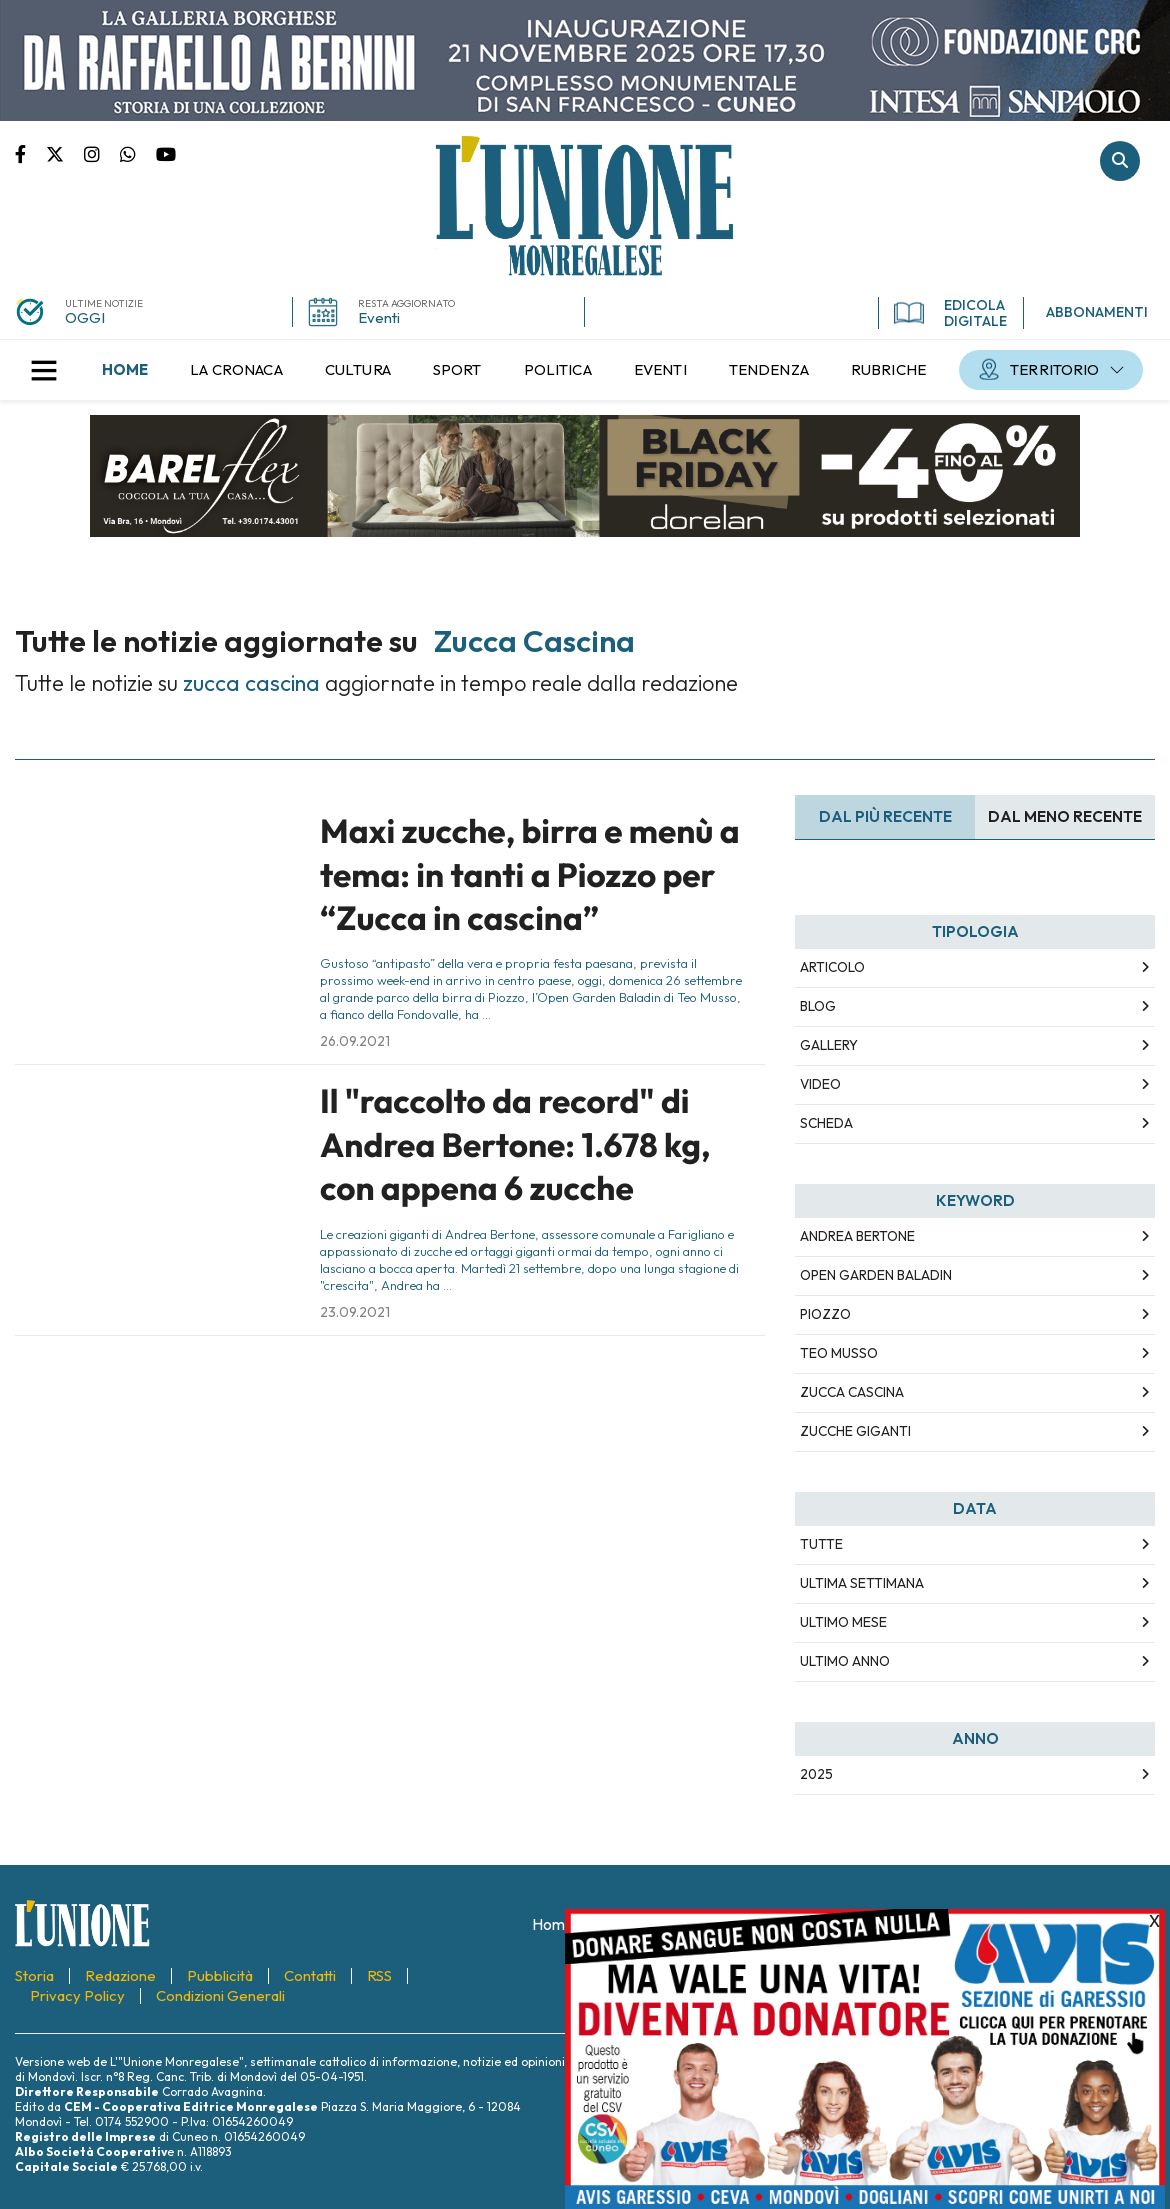  Describe the element at coordinates (829, 1045) in the screenshot. I see `Gallery` at that location.